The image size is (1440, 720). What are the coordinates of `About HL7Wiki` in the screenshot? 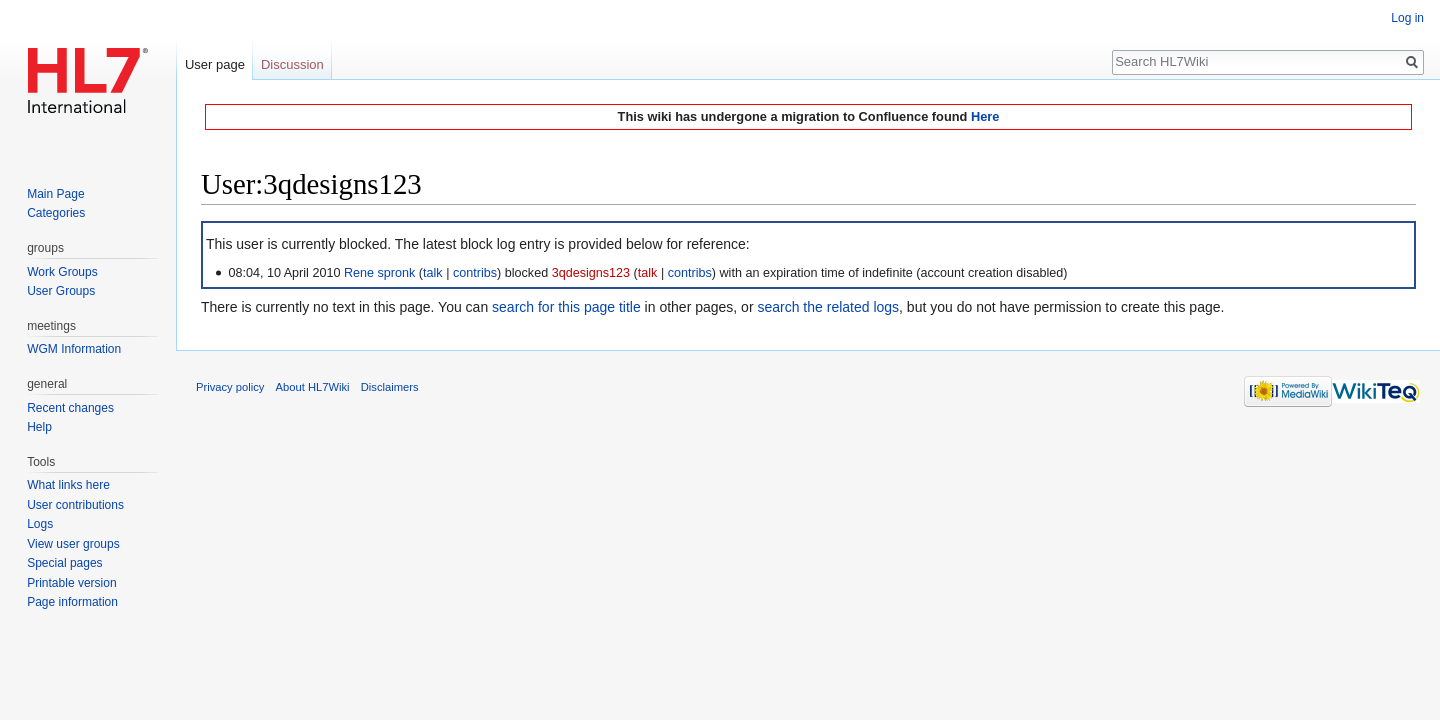 It's located at (313, 387).